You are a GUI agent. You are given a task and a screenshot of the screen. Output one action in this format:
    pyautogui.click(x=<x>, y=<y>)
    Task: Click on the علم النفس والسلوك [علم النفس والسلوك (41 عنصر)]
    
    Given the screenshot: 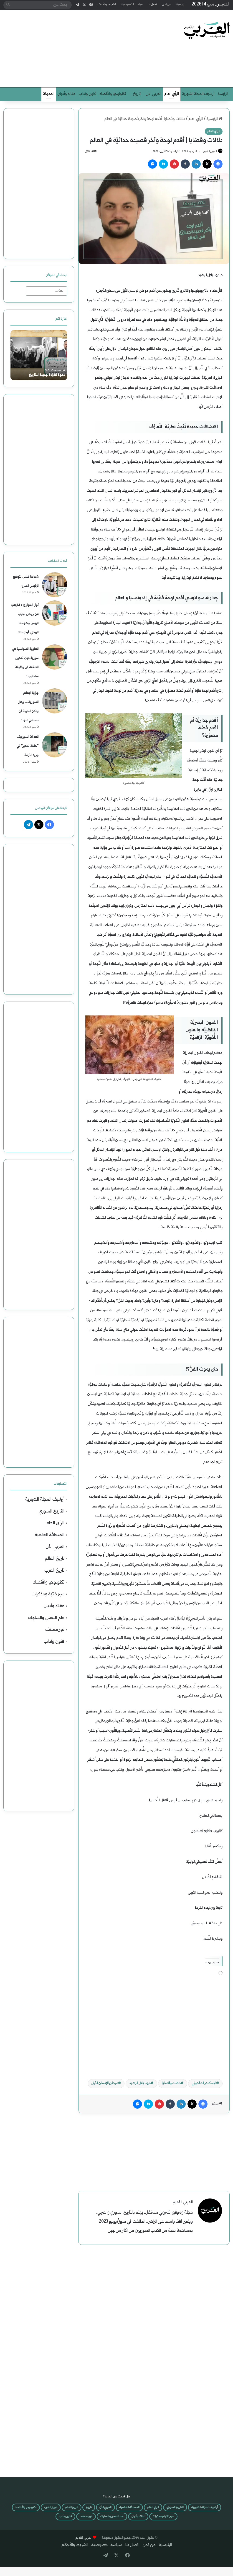 What is the action you would take?
    pyautogui.click(x=63, y=2520)
    